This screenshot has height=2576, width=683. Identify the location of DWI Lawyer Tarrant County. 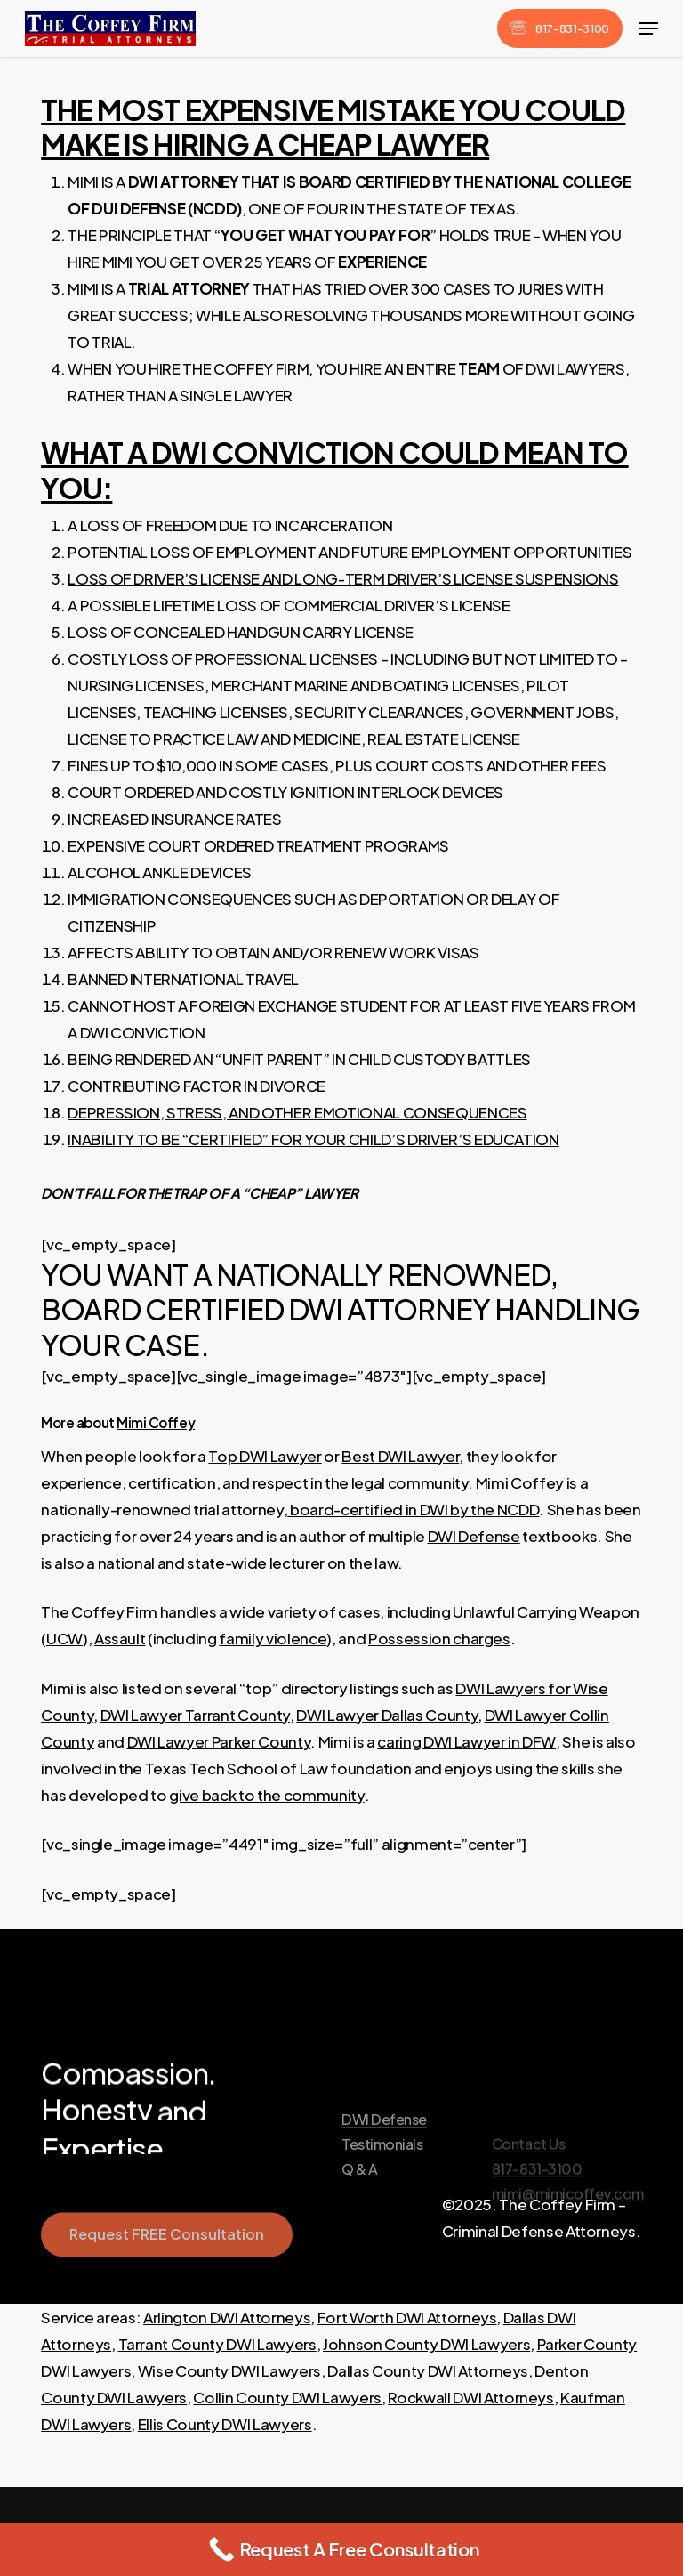
(195, 1714).